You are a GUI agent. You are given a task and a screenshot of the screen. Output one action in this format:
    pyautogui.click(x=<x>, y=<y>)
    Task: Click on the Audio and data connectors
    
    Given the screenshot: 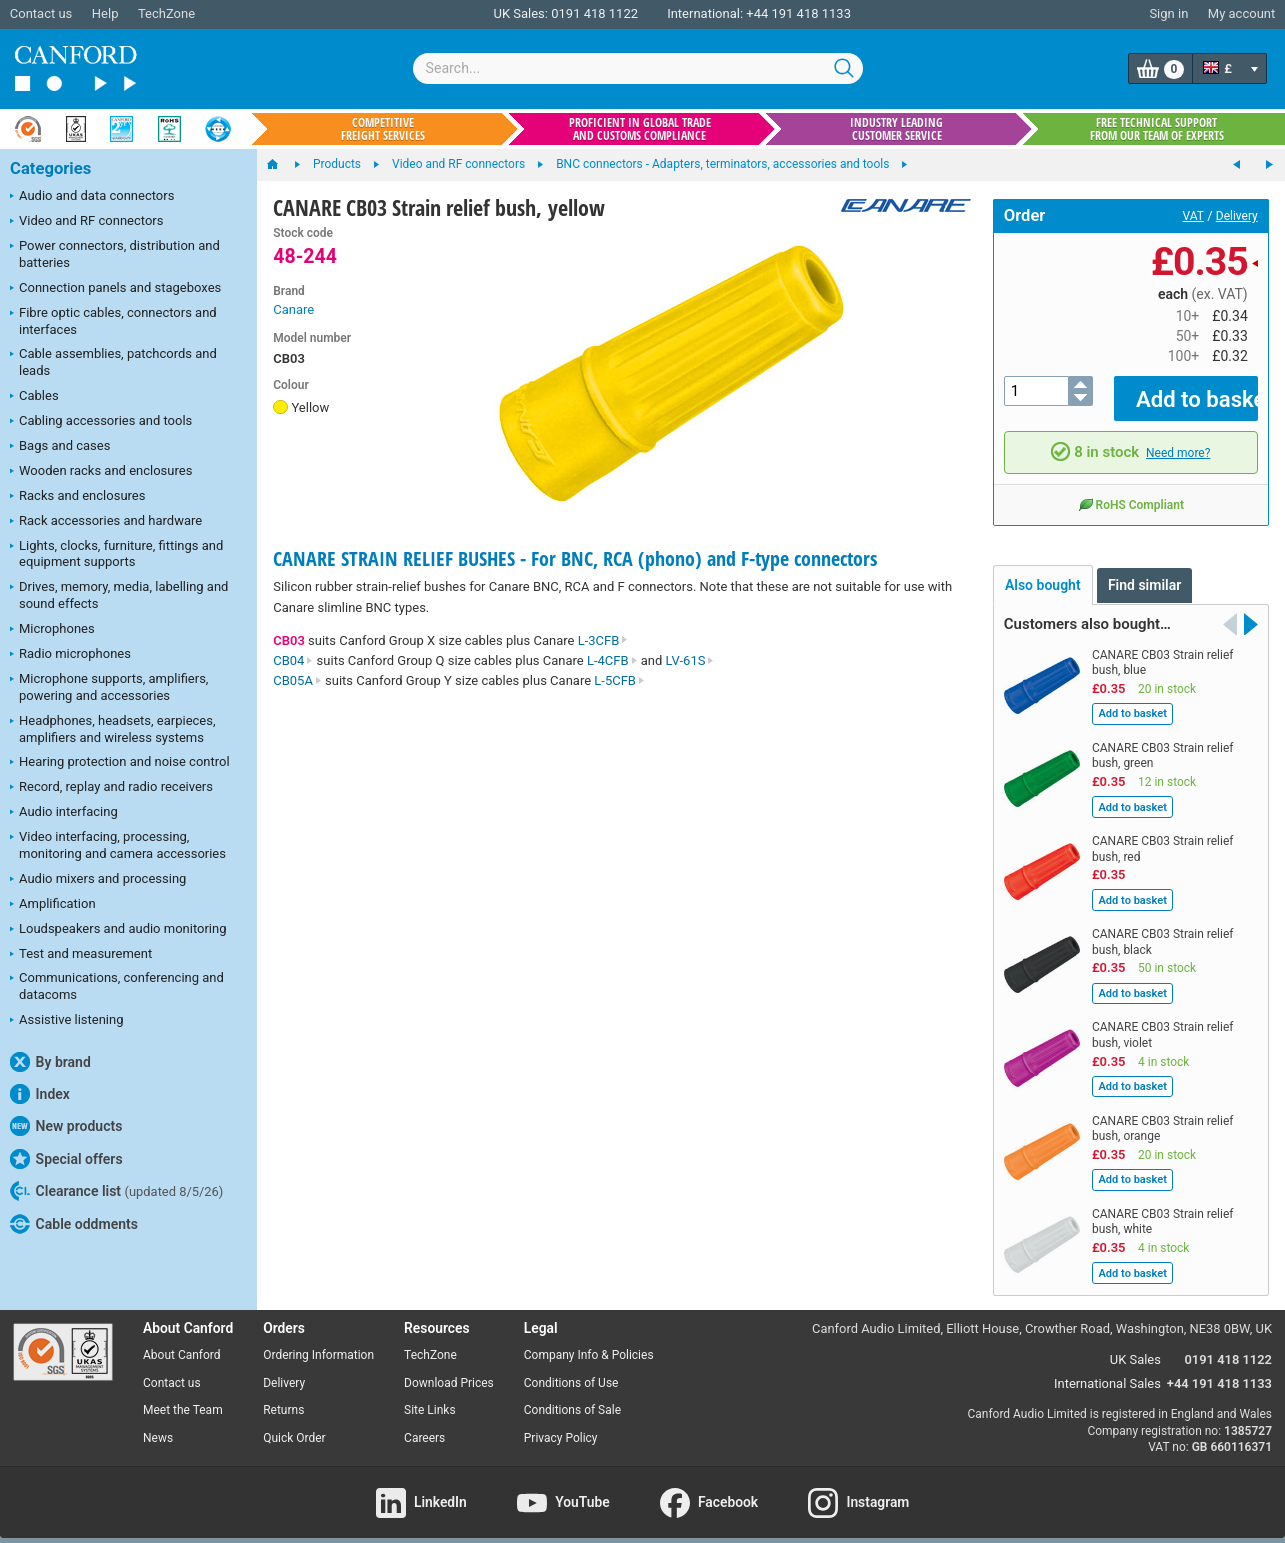 What is the action you would take?
    pyautogui.click(x=92, y=197)
    